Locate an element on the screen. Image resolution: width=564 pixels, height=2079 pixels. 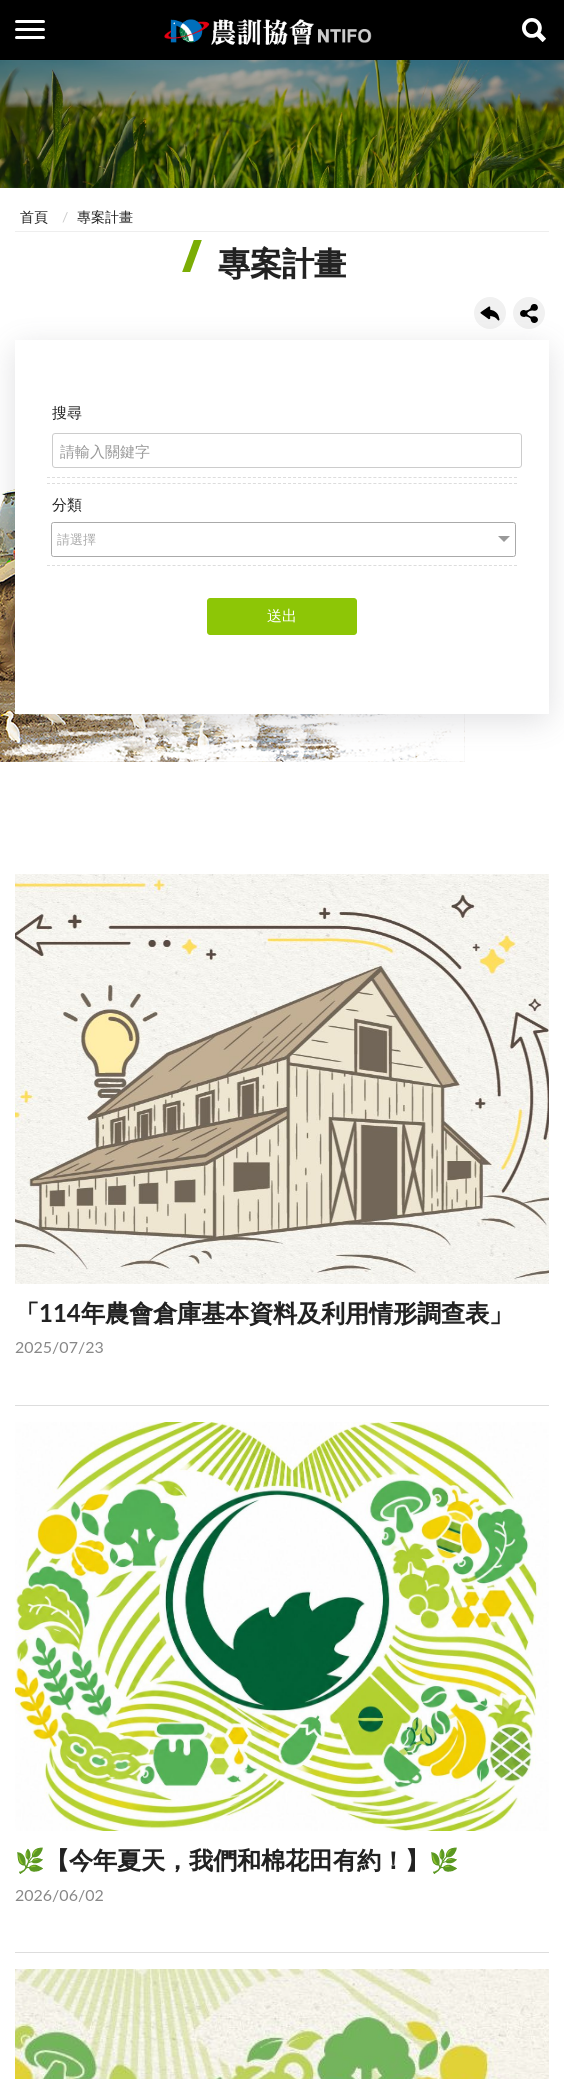
🌿【今年夏天，我們和棉花田有約！】🌿 is located at coordinates (282, 1667).